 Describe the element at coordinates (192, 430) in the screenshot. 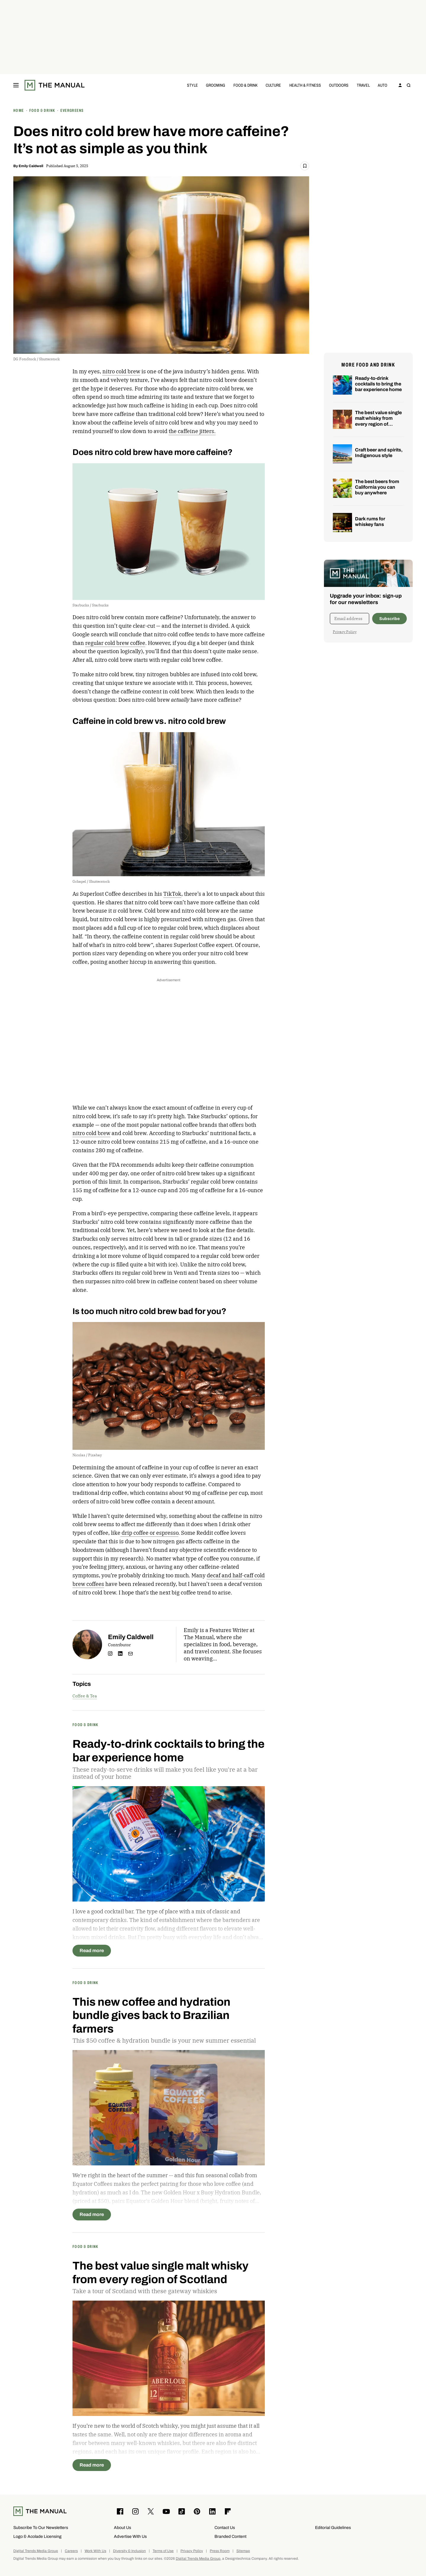

I see `the caffeine jitters.` at that location.